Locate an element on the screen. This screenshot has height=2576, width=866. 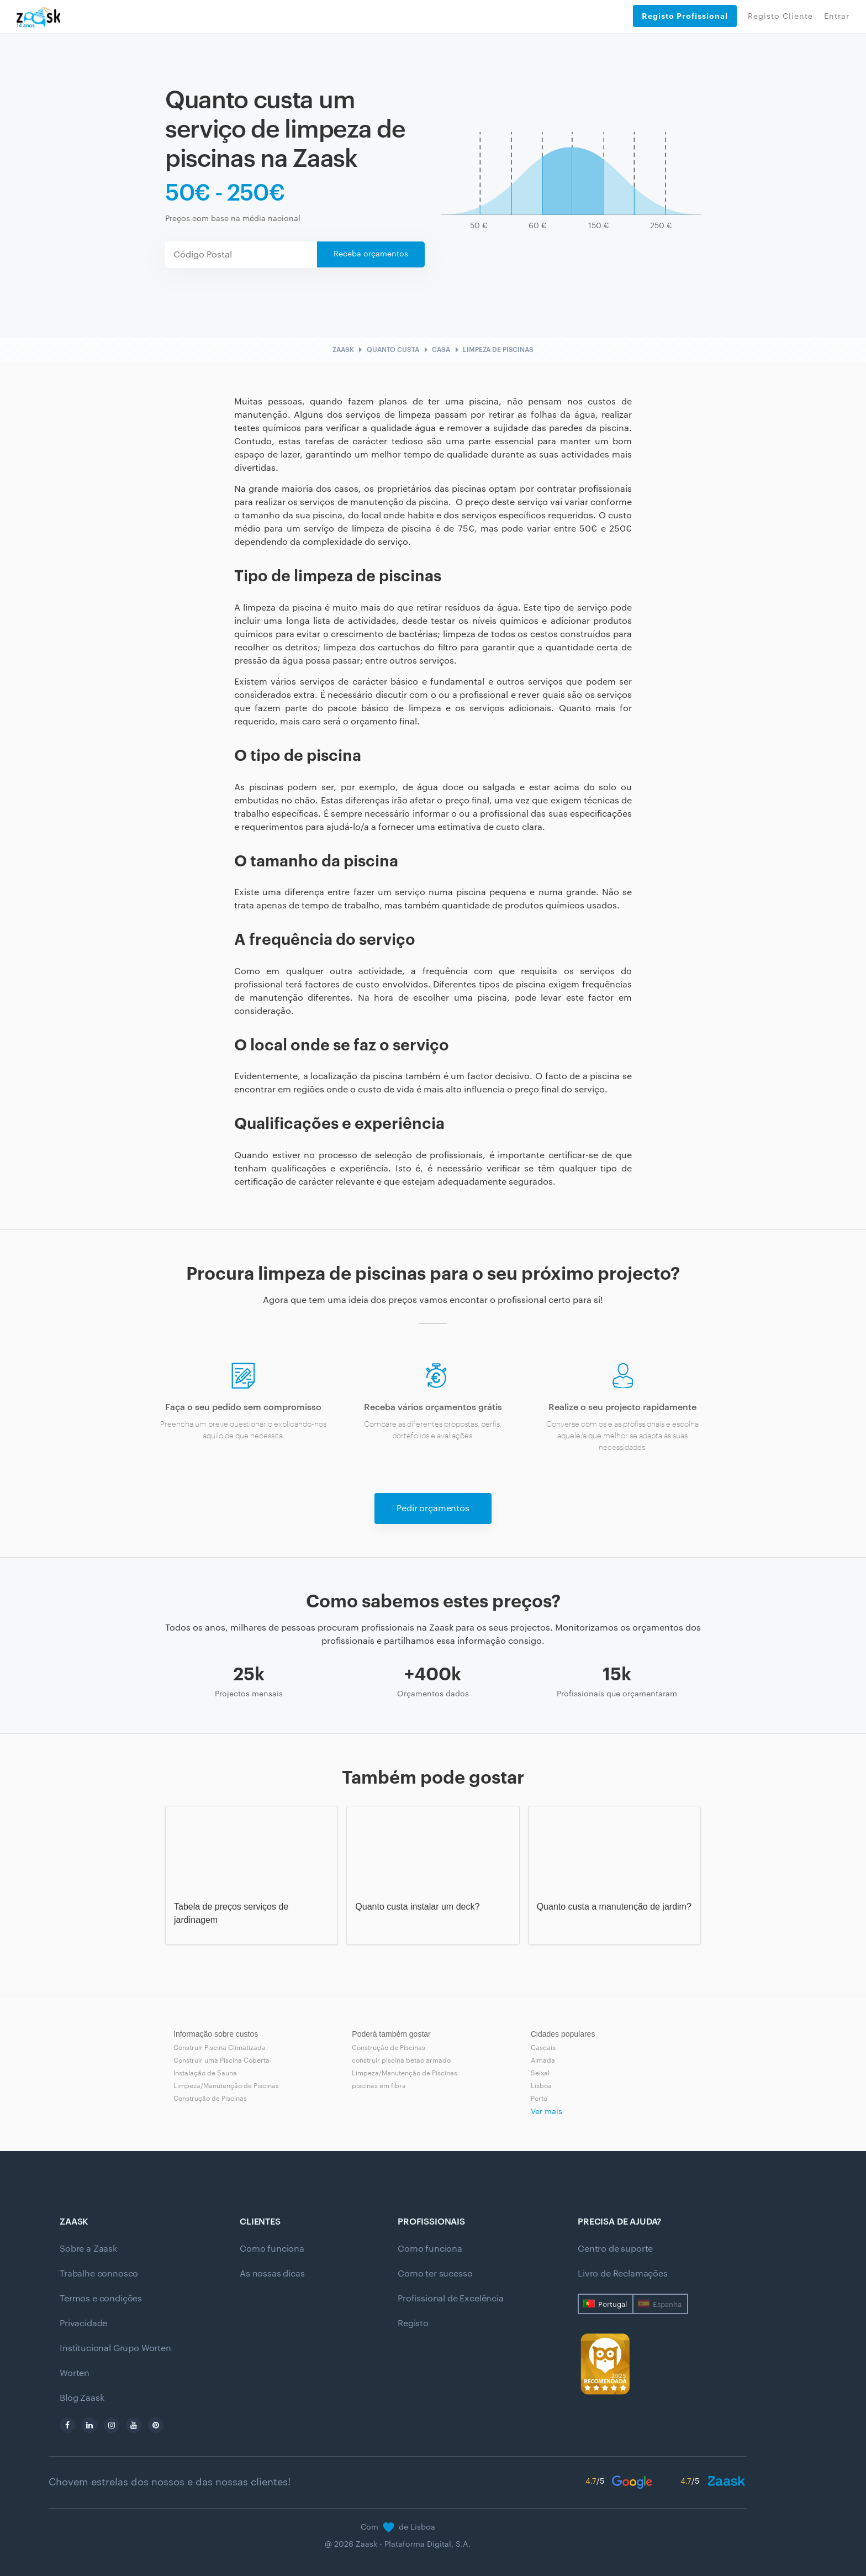
Registo Profissional is located at coordinates (685, 16).